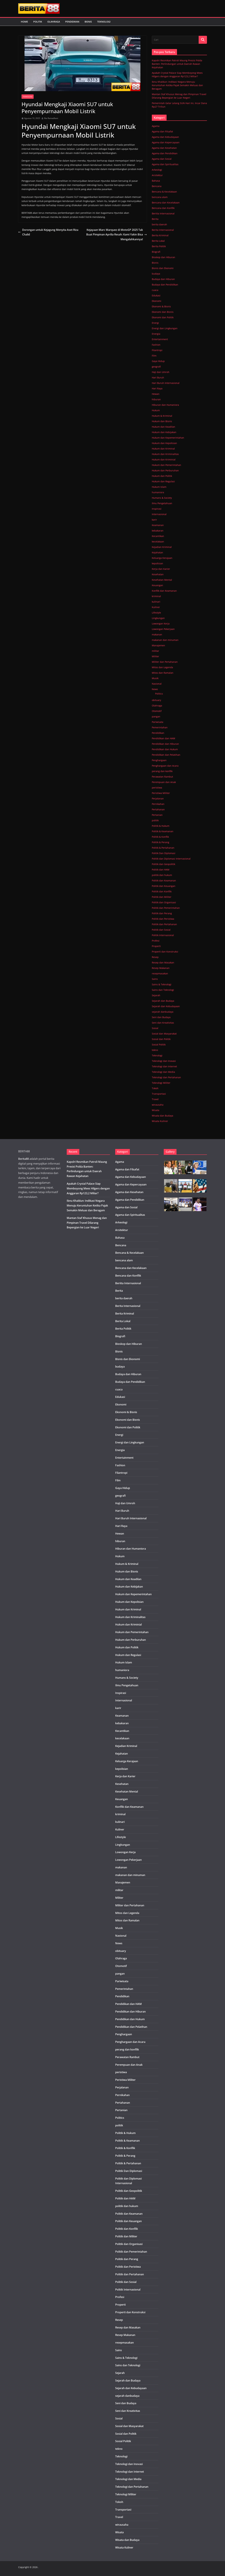 This screenshot has height=2576, width=225. Describe the element at coordinates (163, 629) in the screenshot. I see `Lowongan Pekerjaan` at that location.